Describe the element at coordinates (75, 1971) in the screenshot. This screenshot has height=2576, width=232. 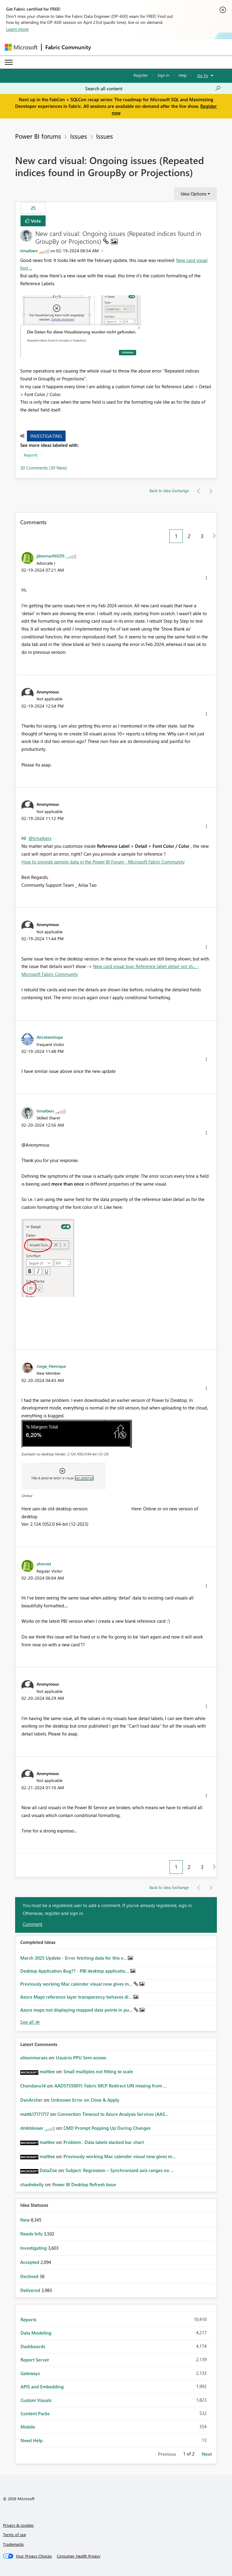
I see `Desktop Application Bug?? - PBI desktop applicatio...` at that location.